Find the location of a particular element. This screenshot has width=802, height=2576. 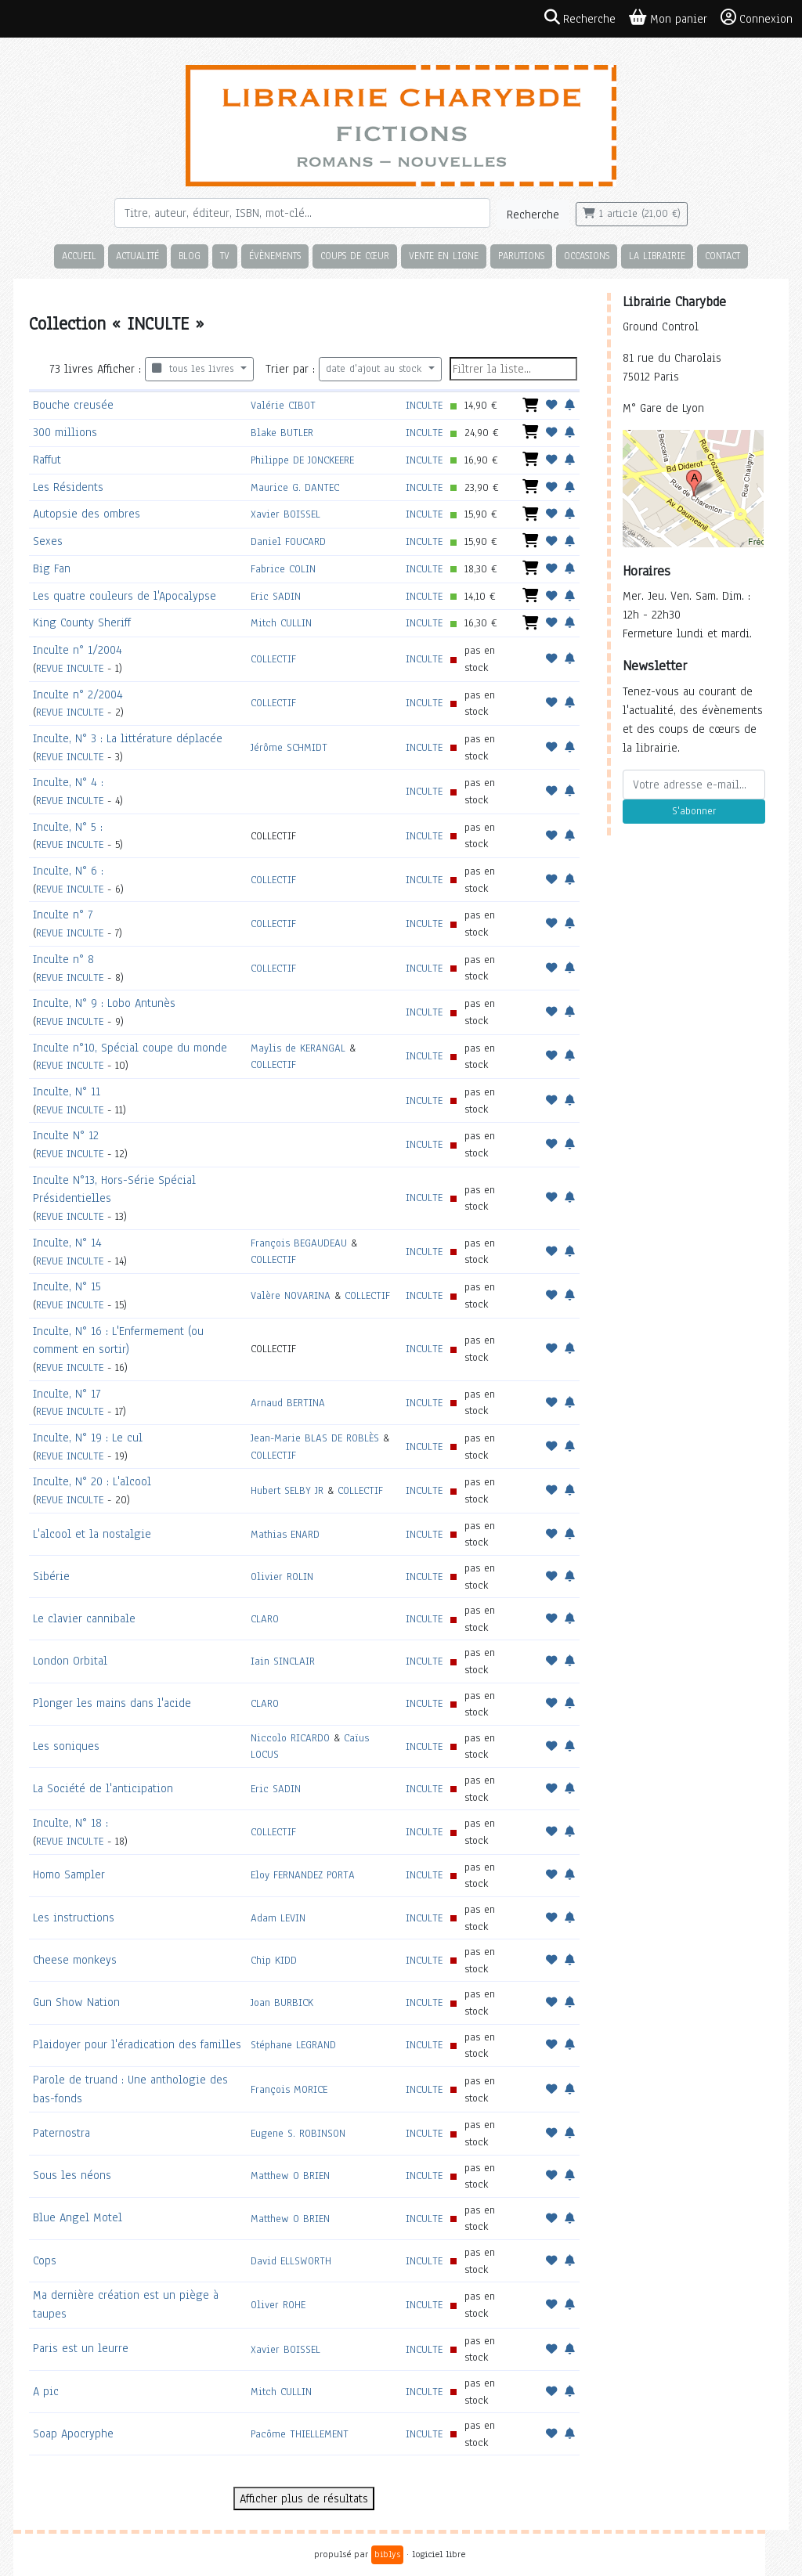

Les instructions is located at coordinates (73, 1917).